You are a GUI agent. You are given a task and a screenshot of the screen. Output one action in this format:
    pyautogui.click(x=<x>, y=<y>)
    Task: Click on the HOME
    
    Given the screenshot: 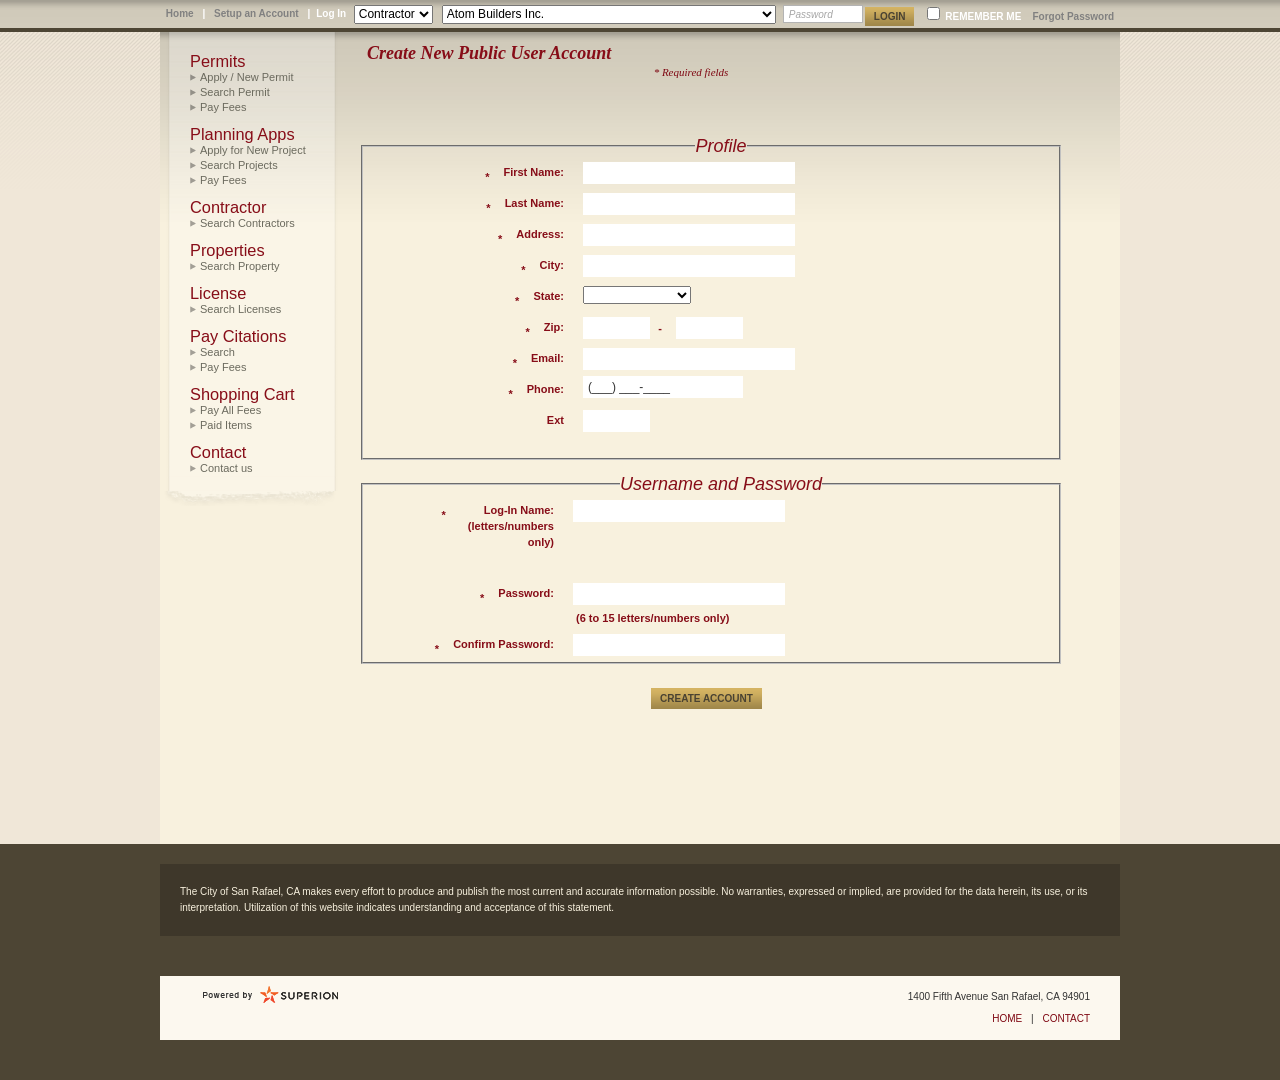 What is the action you would take?
    pyautogui.click(x=1007, y=1018)
    